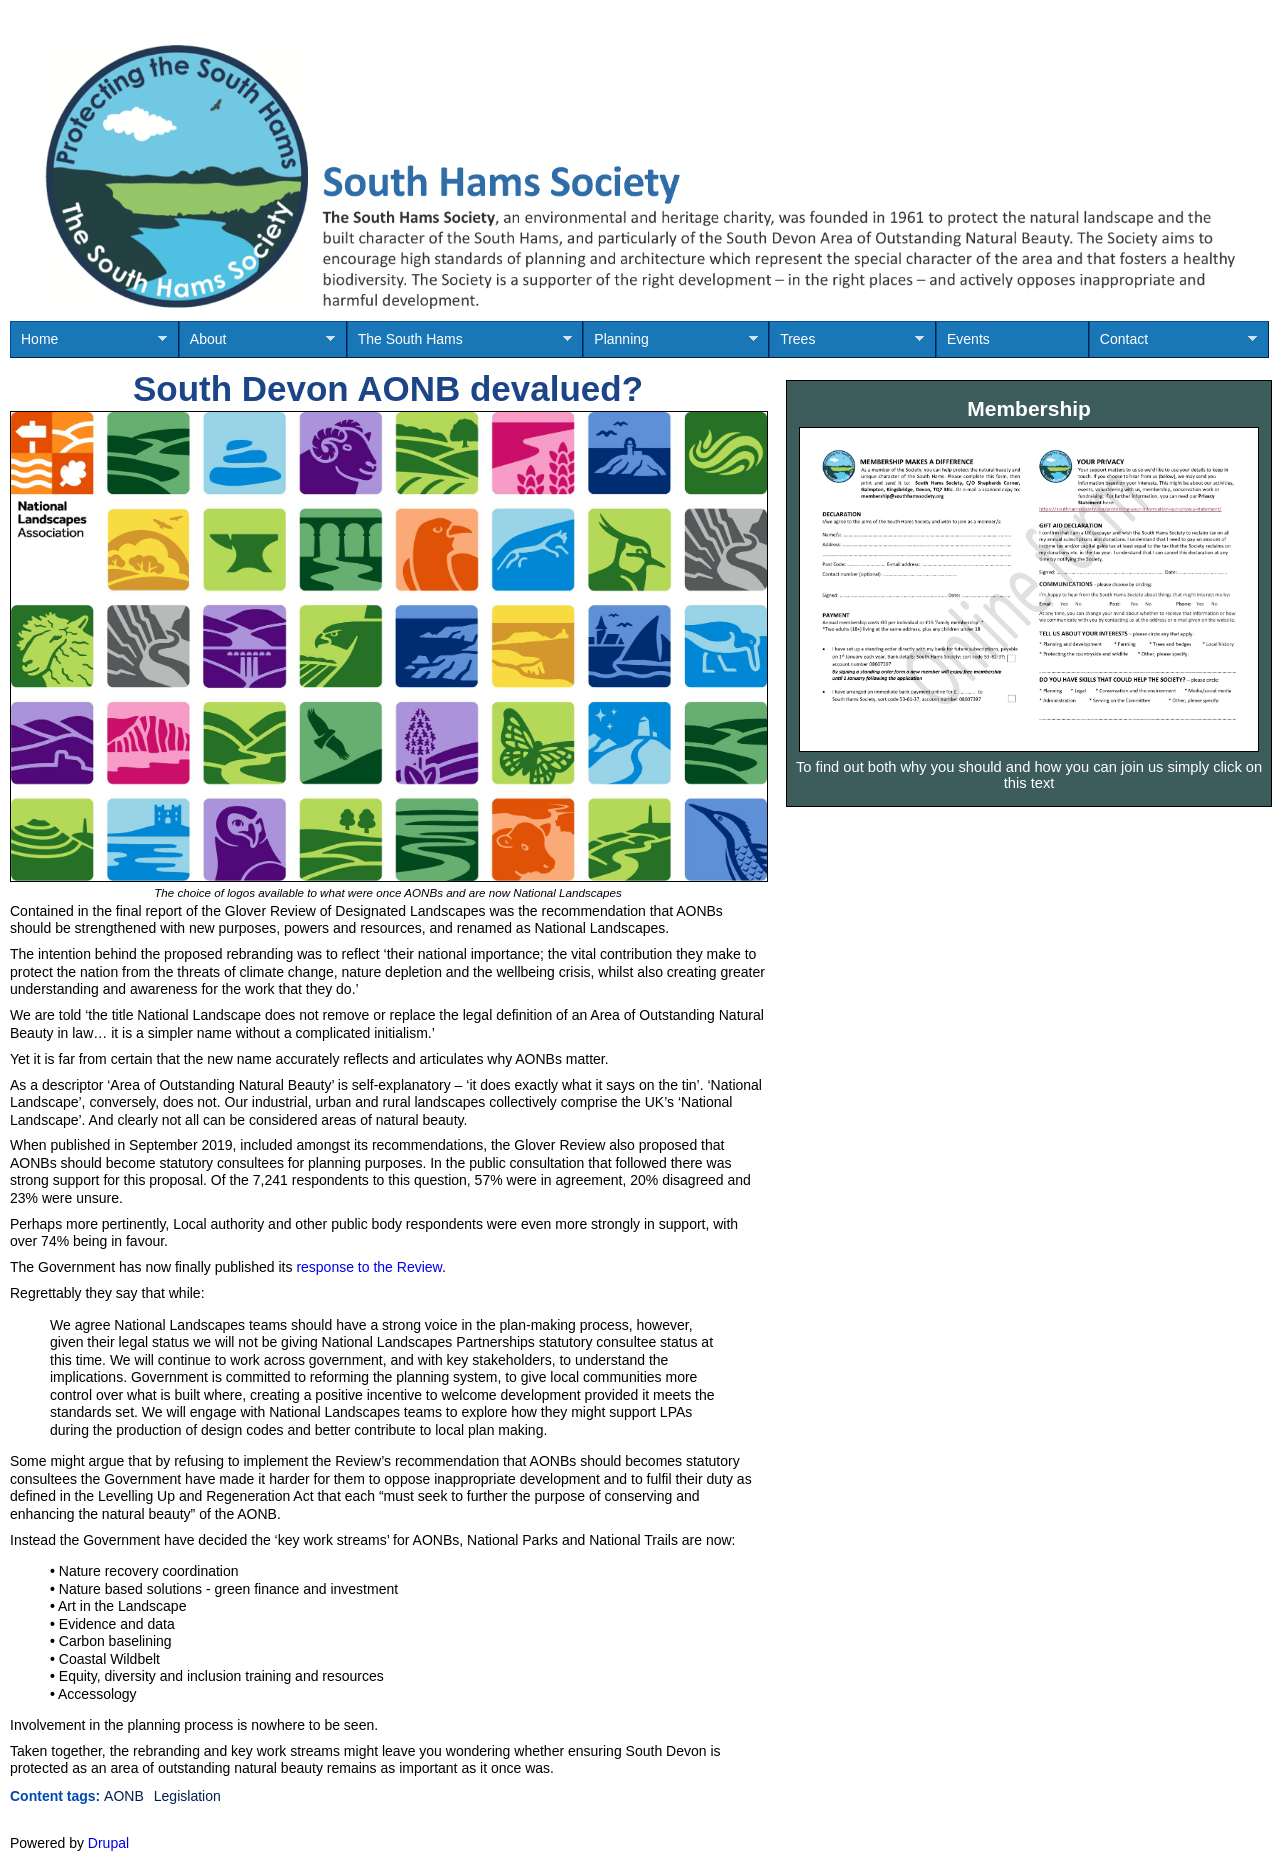 This screenshot has width=1280, height=1859. What do you see at coordinates (1173, 344) in the screenshot?
I see `Contact` at bounding box center [1173, 344].